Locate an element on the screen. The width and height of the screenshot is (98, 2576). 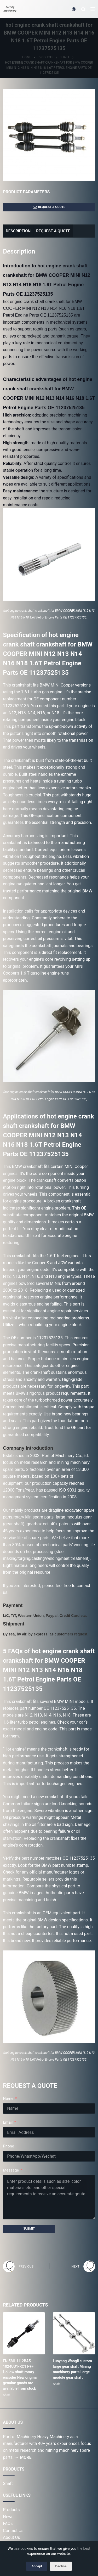
Shaft is located at coordinates (6, 2395).